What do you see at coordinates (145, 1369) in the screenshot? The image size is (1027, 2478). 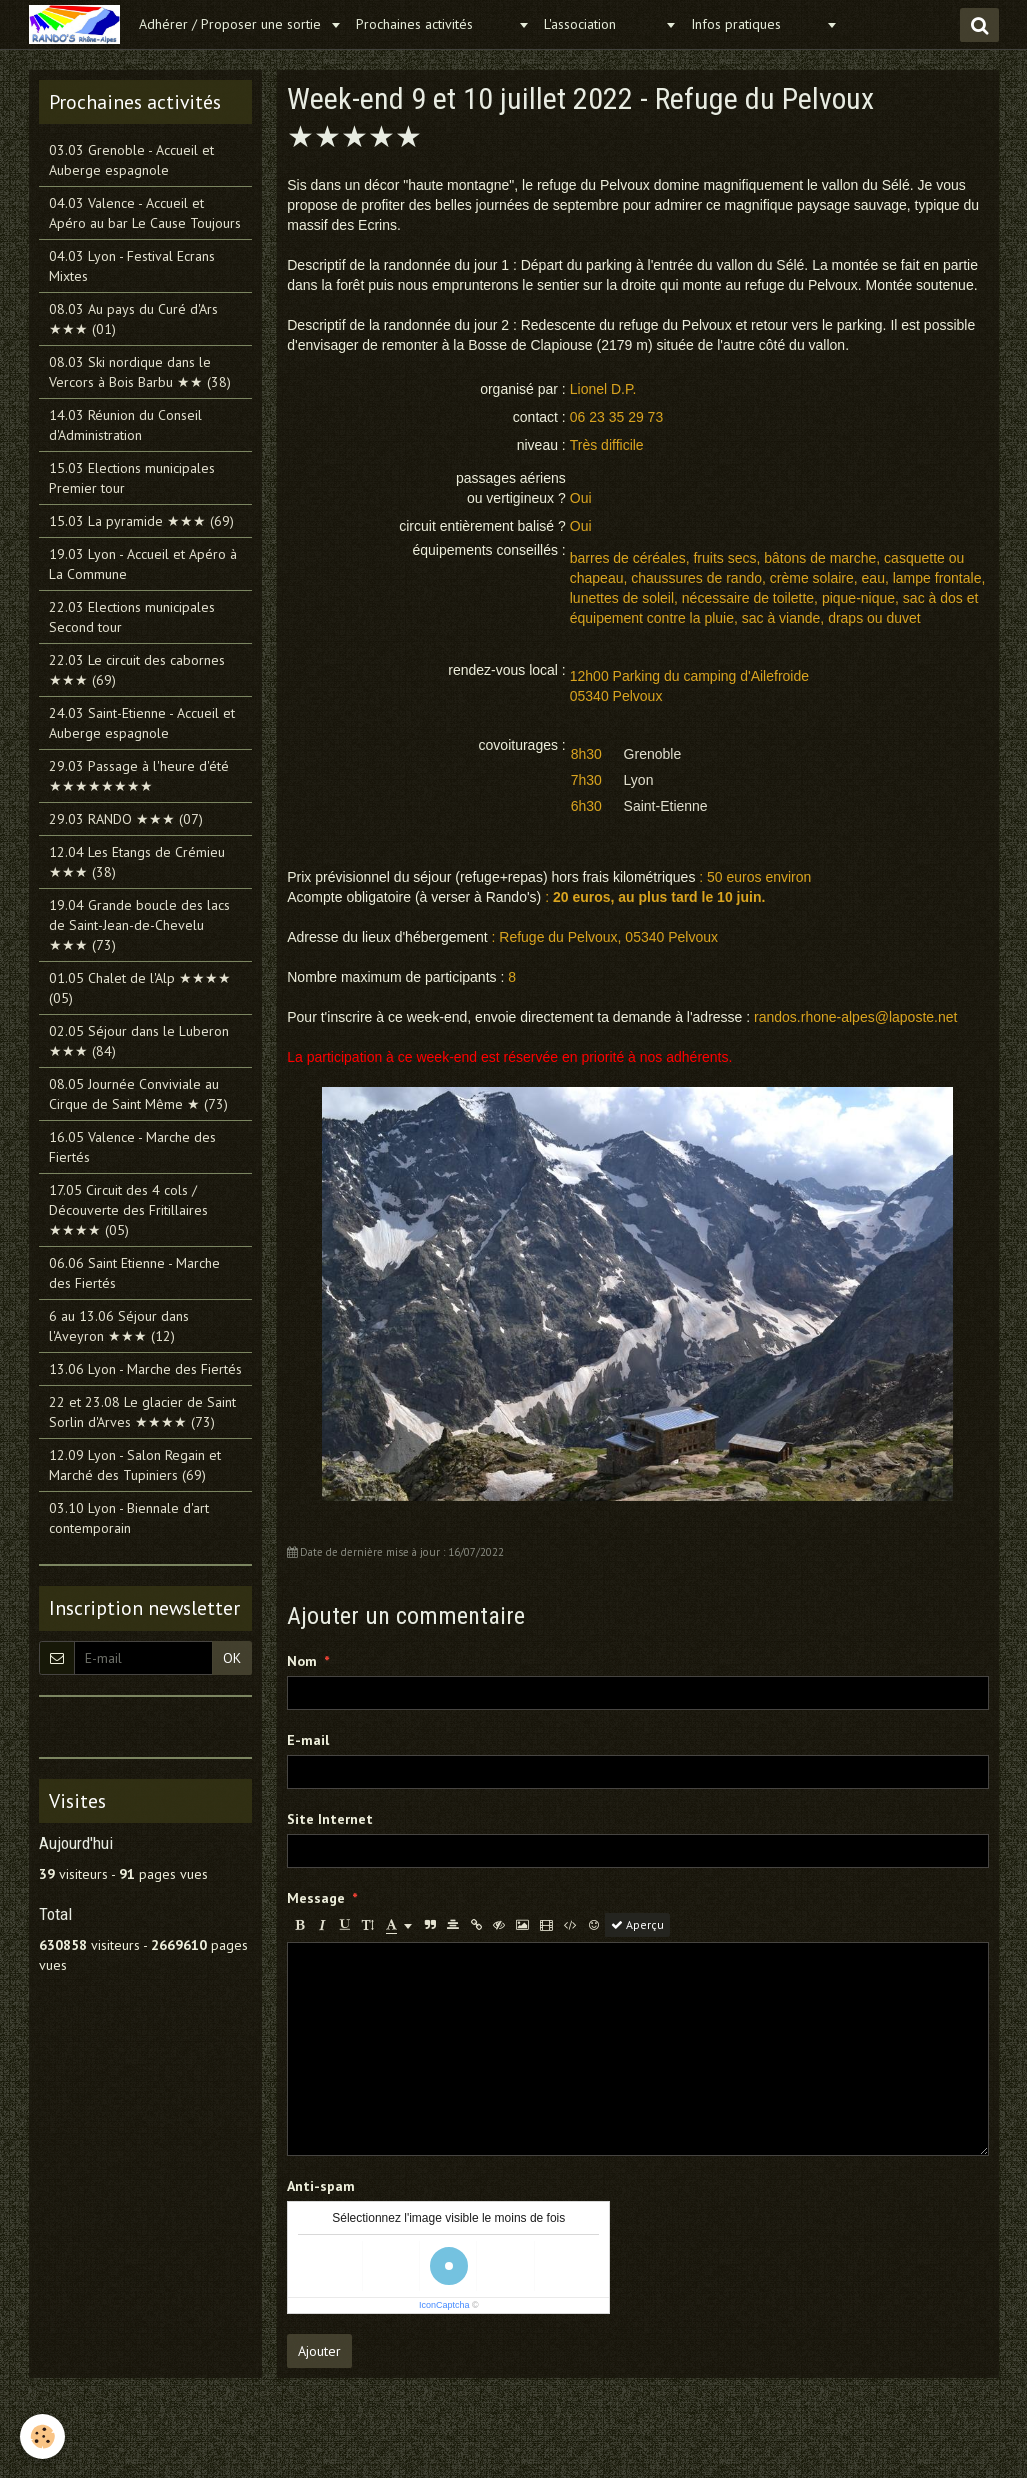 I see `13.06 Lyon - Marche des Fiertés` at bounding box center [145, 1369].